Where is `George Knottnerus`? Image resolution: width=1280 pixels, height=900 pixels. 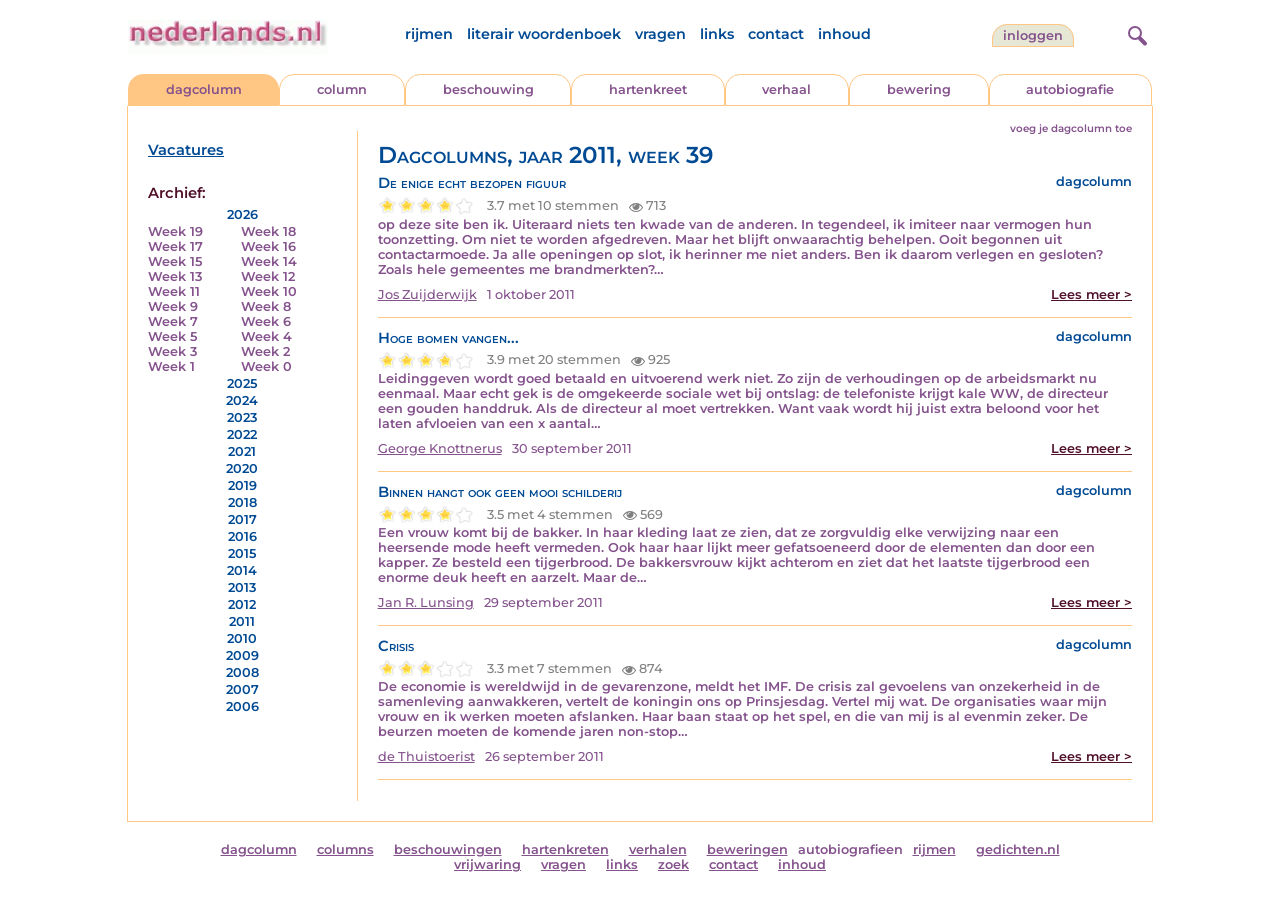 George Knottnerus is located at coordinates (440, 448).